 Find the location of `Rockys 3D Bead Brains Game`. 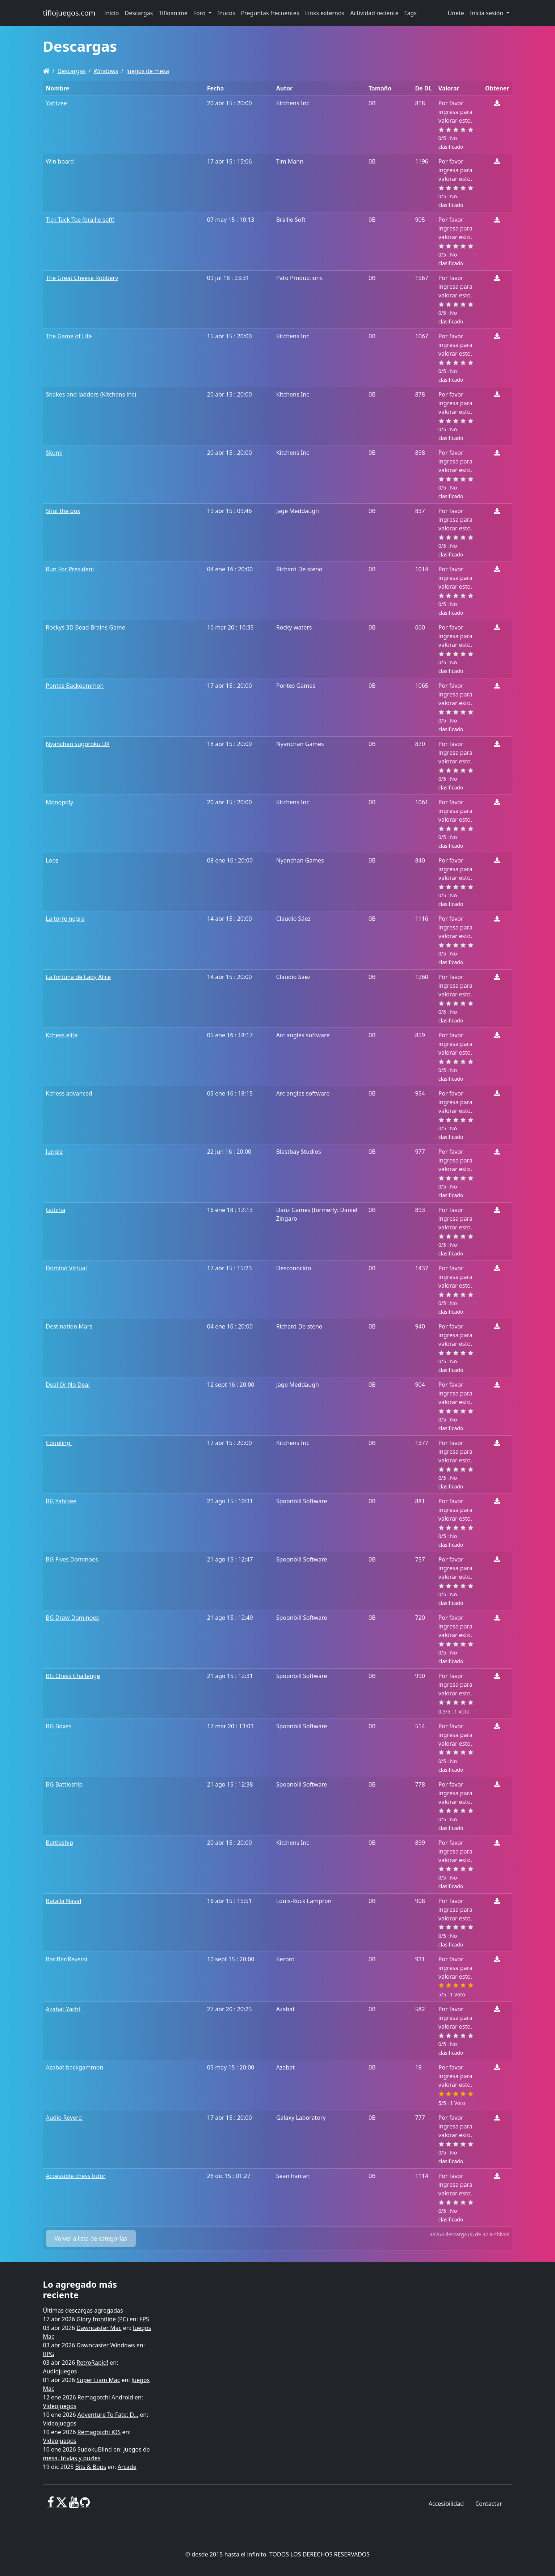

Rockys 3D Bead Brains Game is located at coordinates (85, 627).